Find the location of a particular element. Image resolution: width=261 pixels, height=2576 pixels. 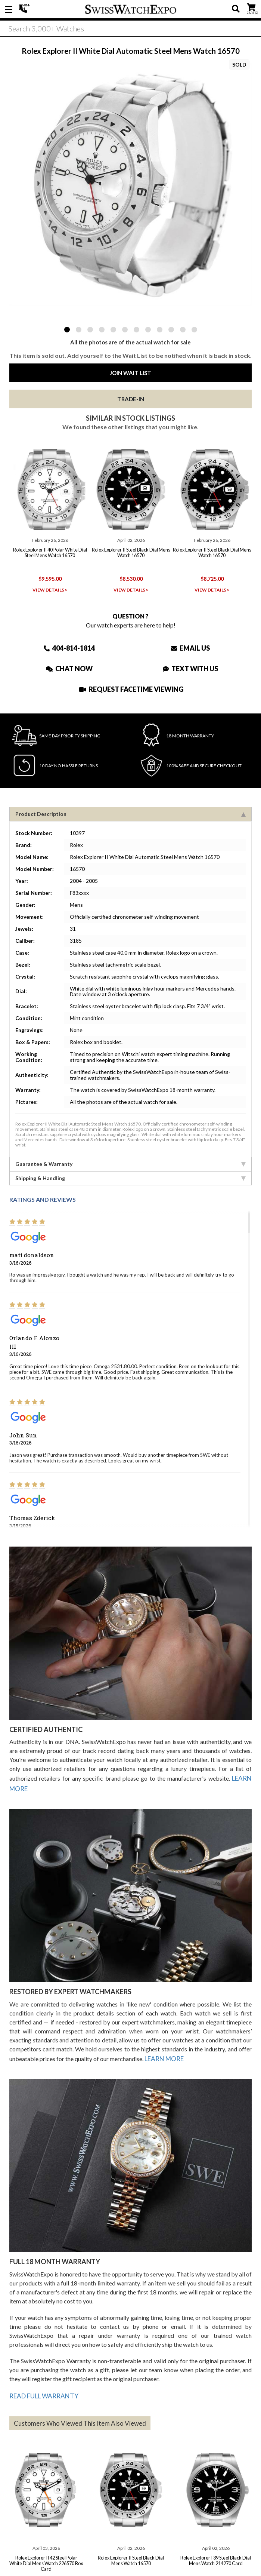

9 [tab] is located at coordinates (159, 329).